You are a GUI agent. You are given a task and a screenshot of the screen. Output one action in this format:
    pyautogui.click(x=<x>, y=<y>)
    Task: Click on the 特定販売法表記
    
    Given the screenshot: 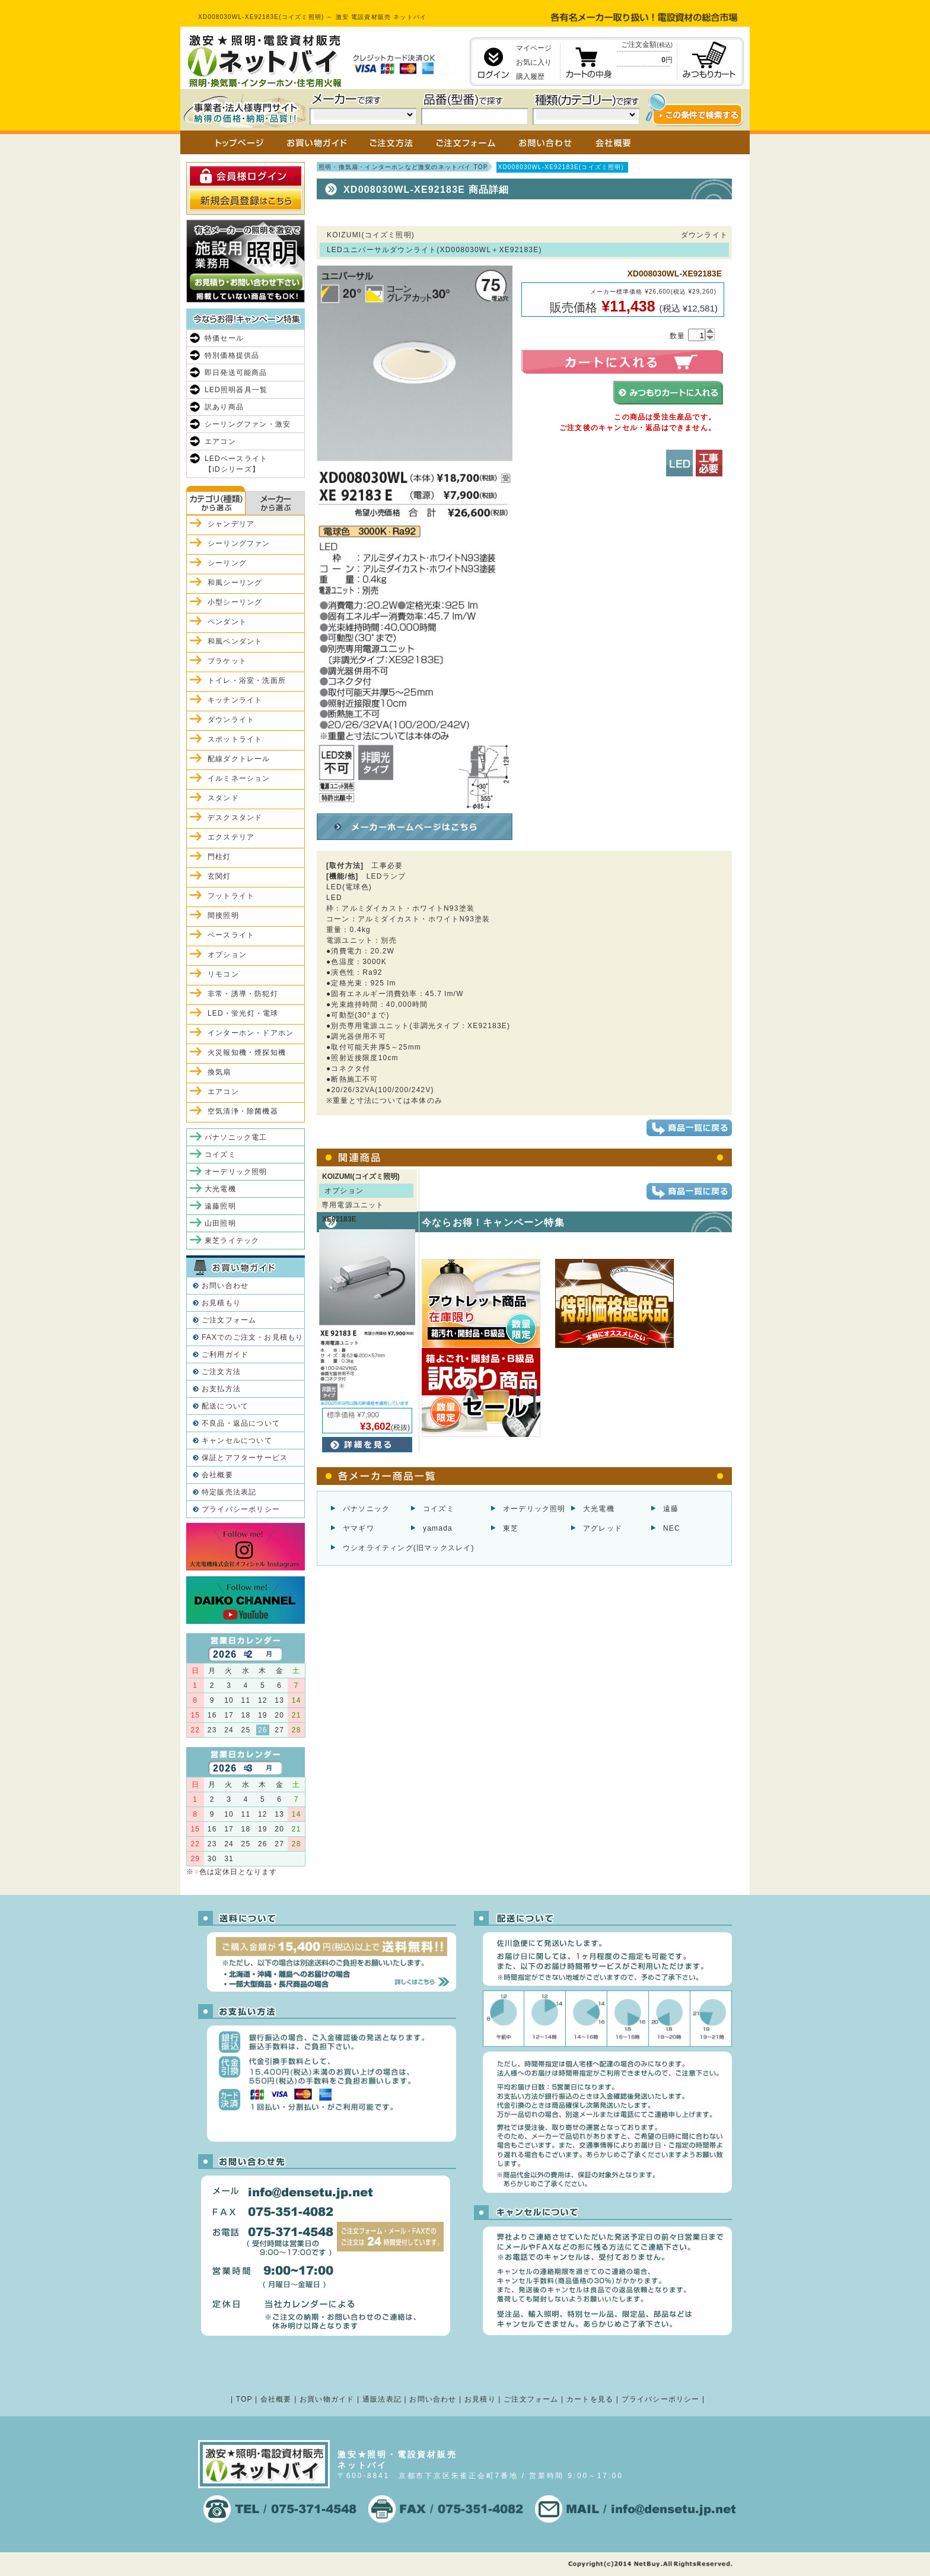 What is the action you would take?
    pyautogui.click(x=229, y=1492)
    